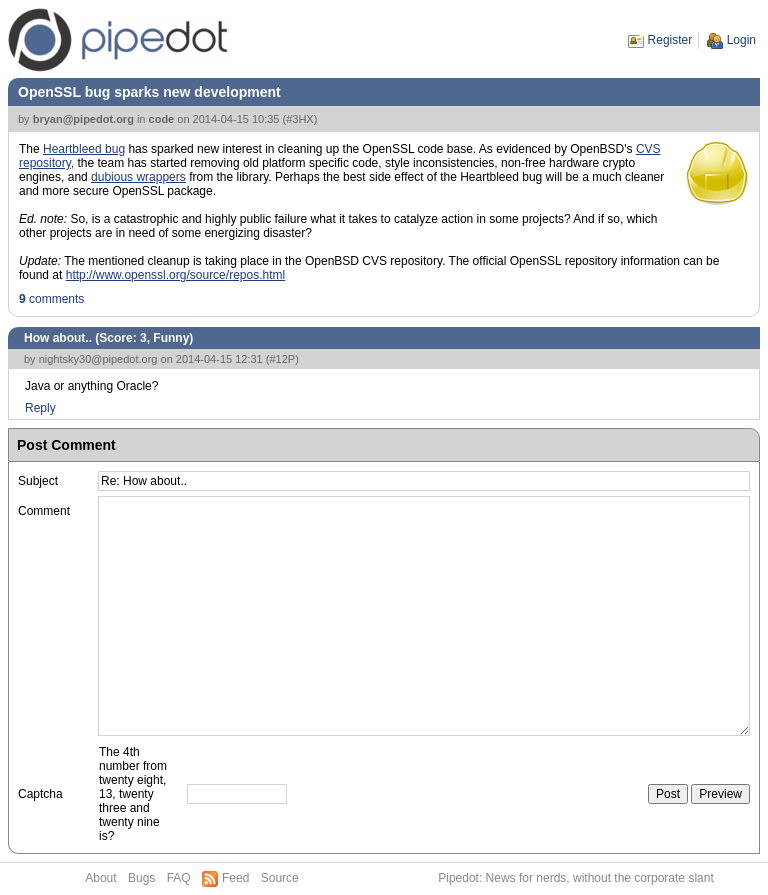 The image size is (768, 895). I want to click on comments, so click(51, 299).